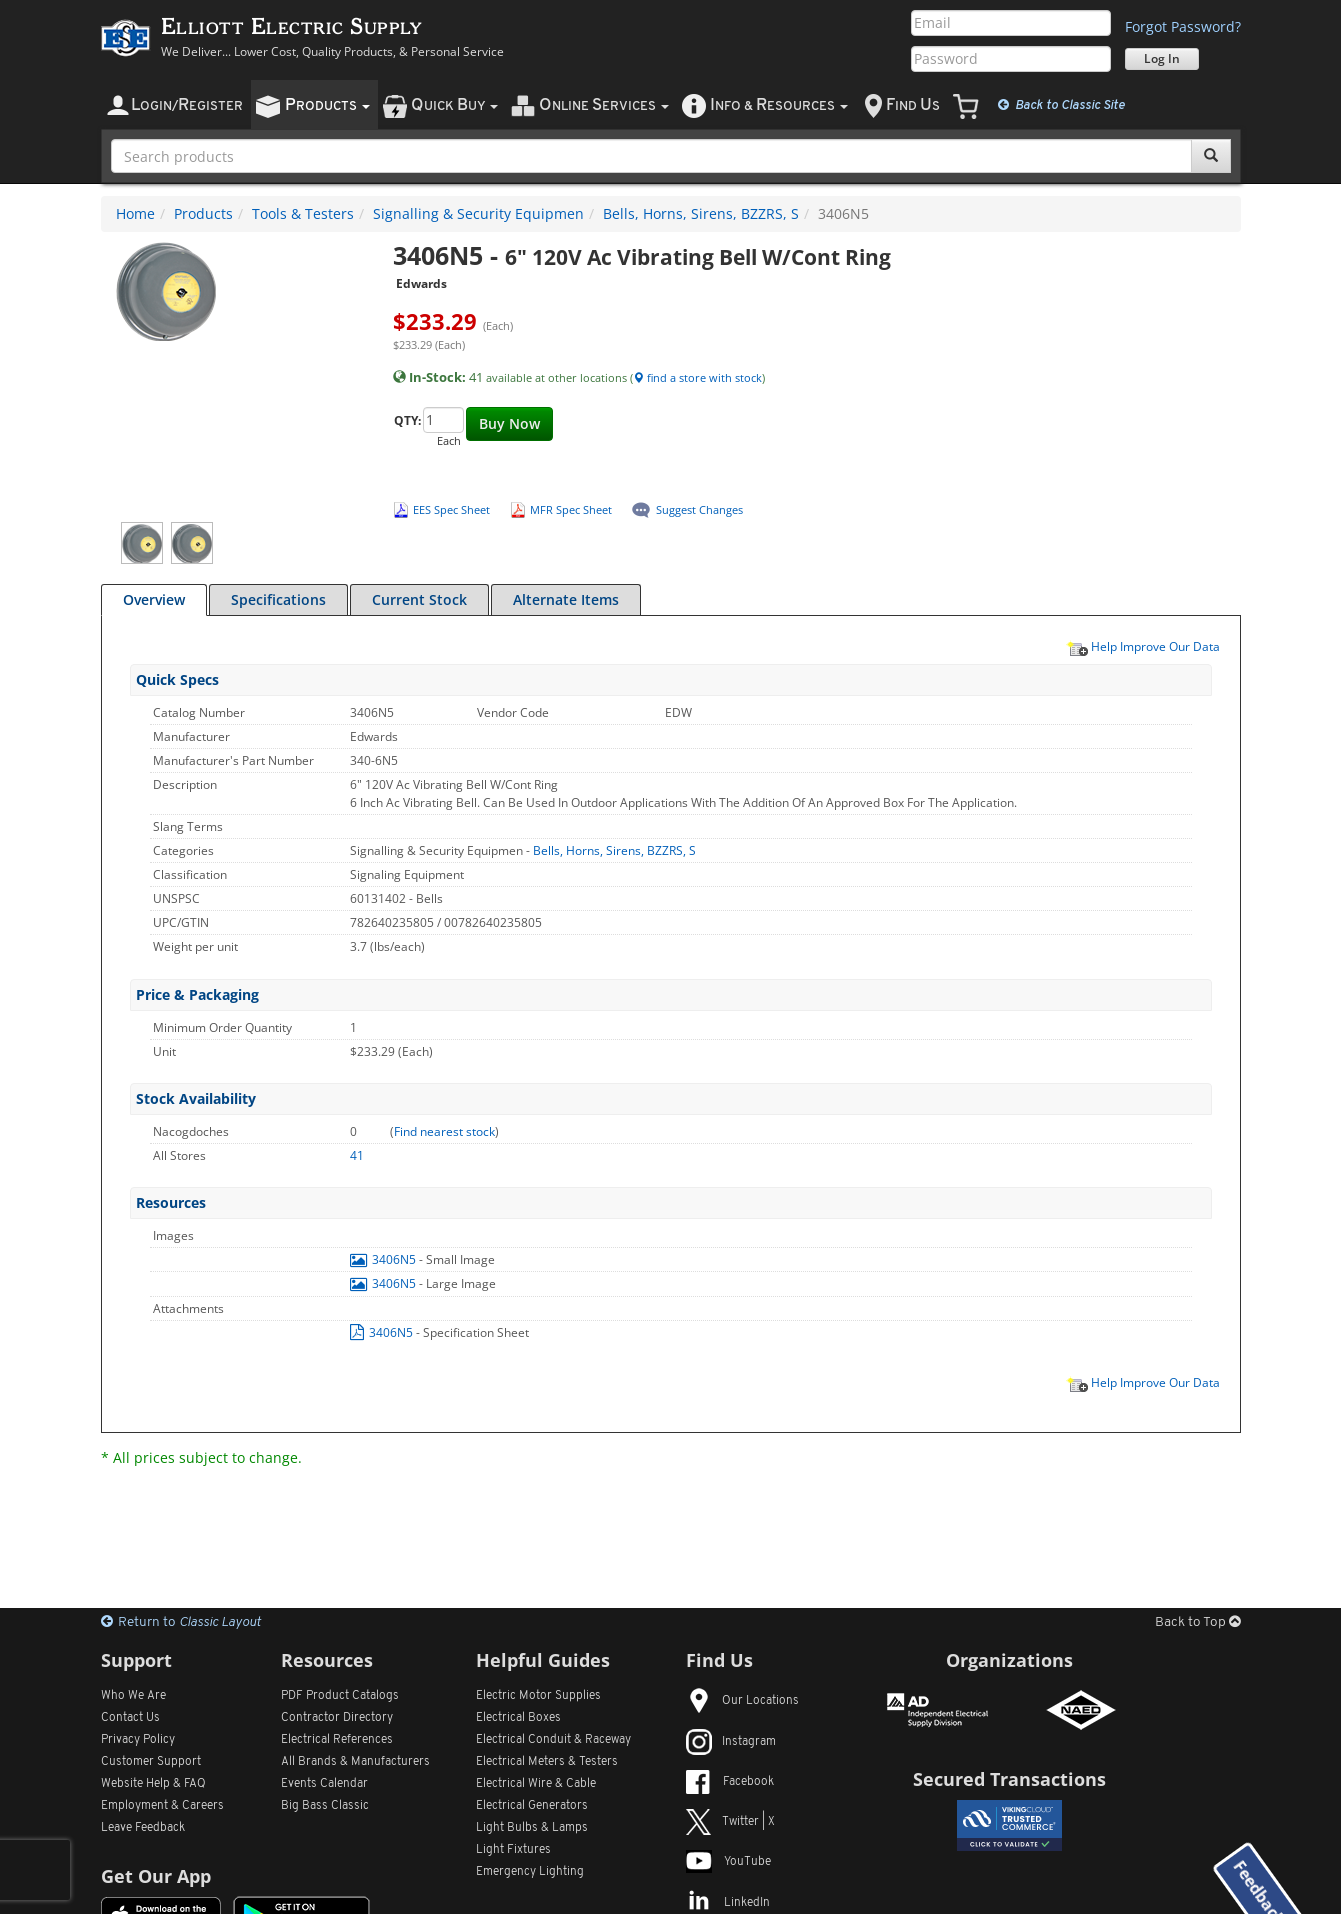  Describe the element at coordinates (203, 213) in the screenshot. I see `Products` at that location.